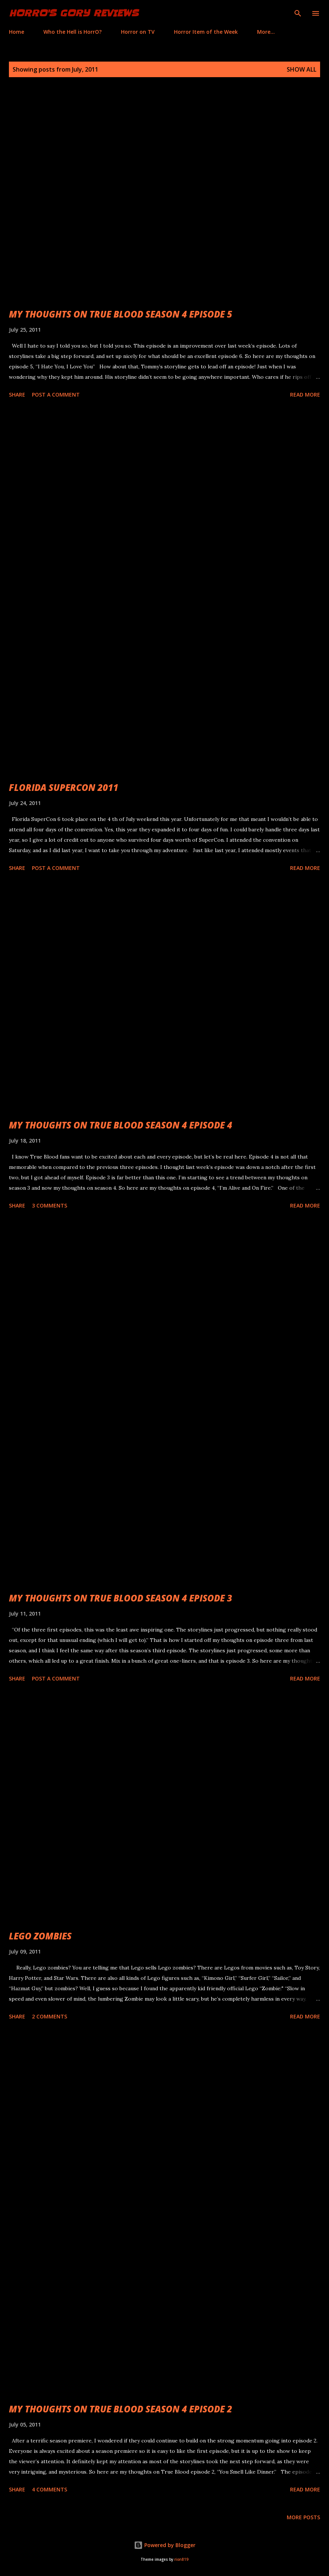  I want to click on 3 comments, so click(49, 1205).